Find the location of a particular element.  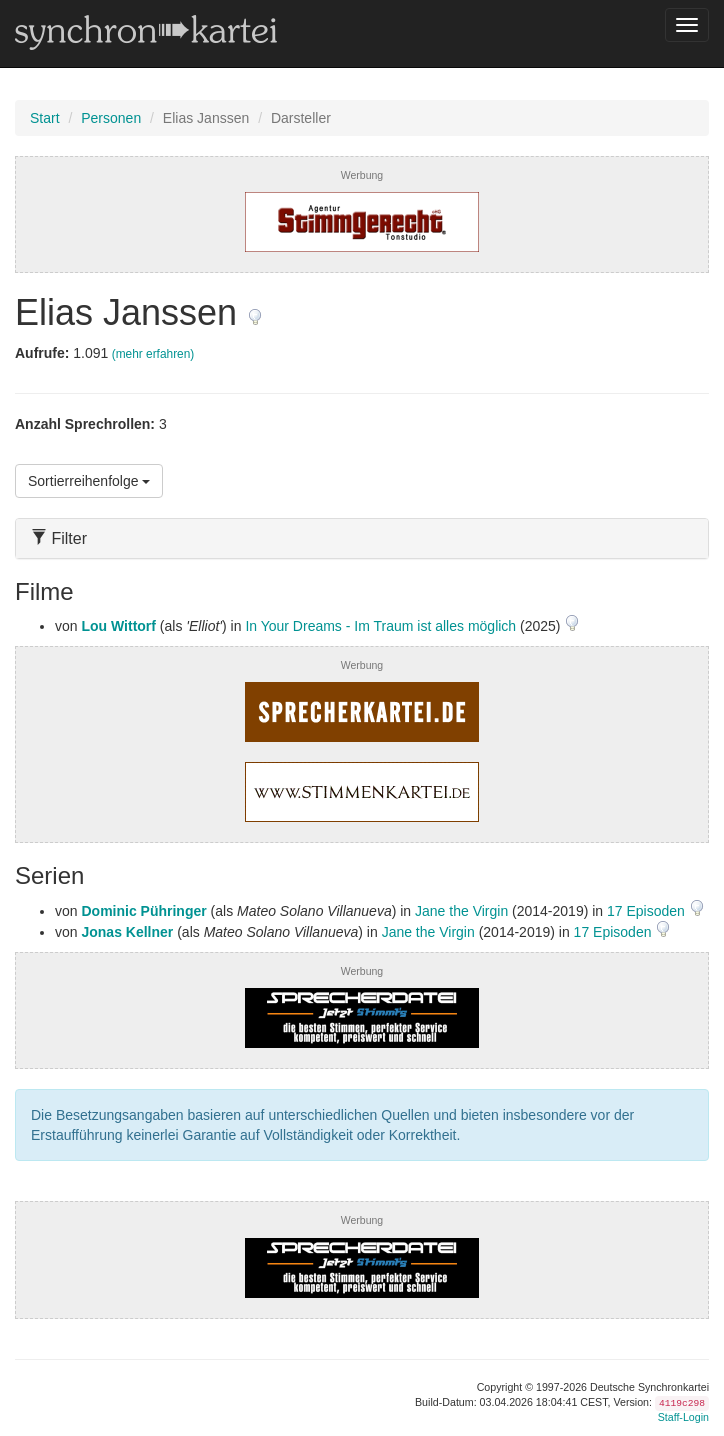

Staff-Login is located at coordinates (683, 1417).